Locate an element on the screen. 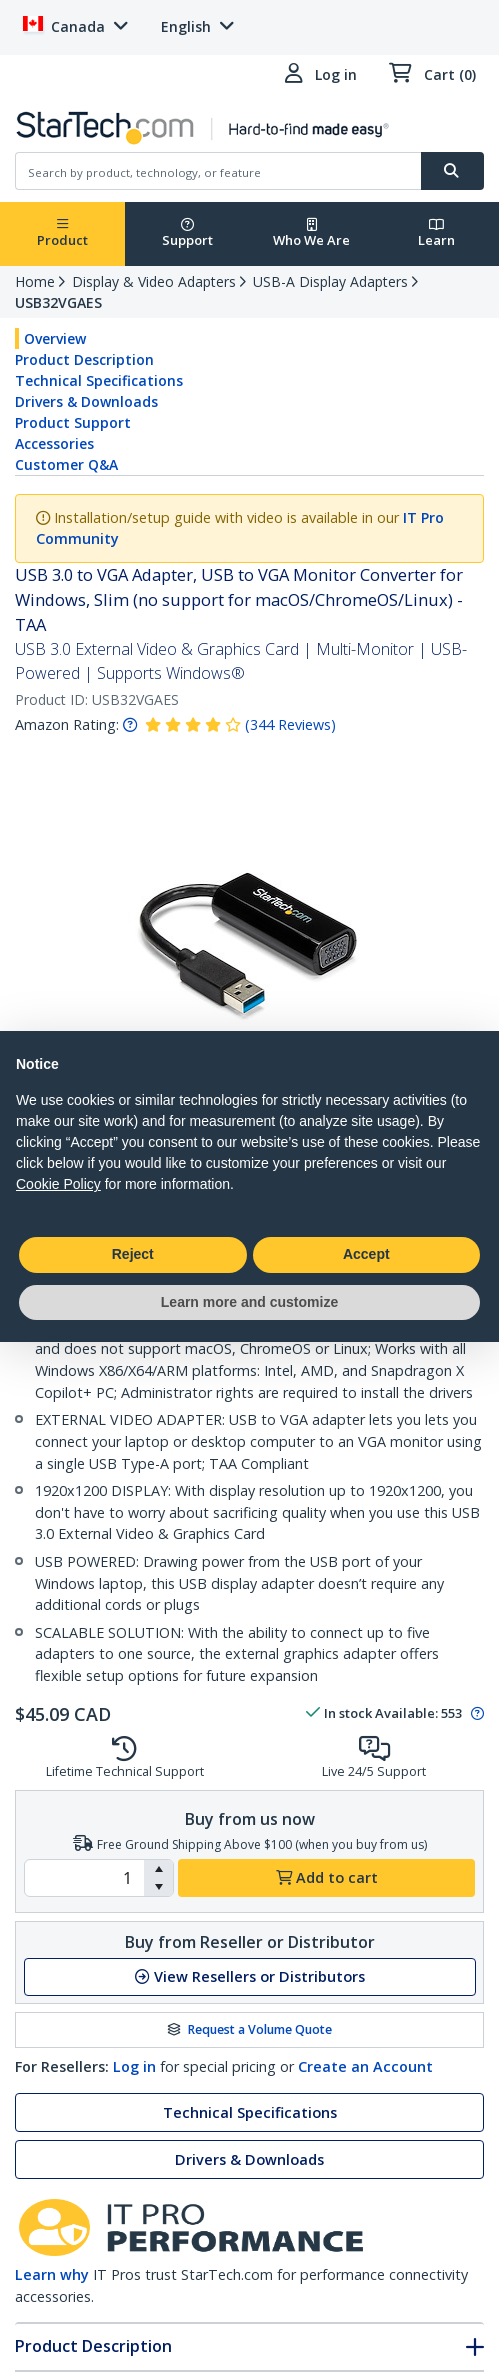 The width and height of the screenshot is (499, 2373). Learn more and customize [button] is located at coordinates (249, 1302).